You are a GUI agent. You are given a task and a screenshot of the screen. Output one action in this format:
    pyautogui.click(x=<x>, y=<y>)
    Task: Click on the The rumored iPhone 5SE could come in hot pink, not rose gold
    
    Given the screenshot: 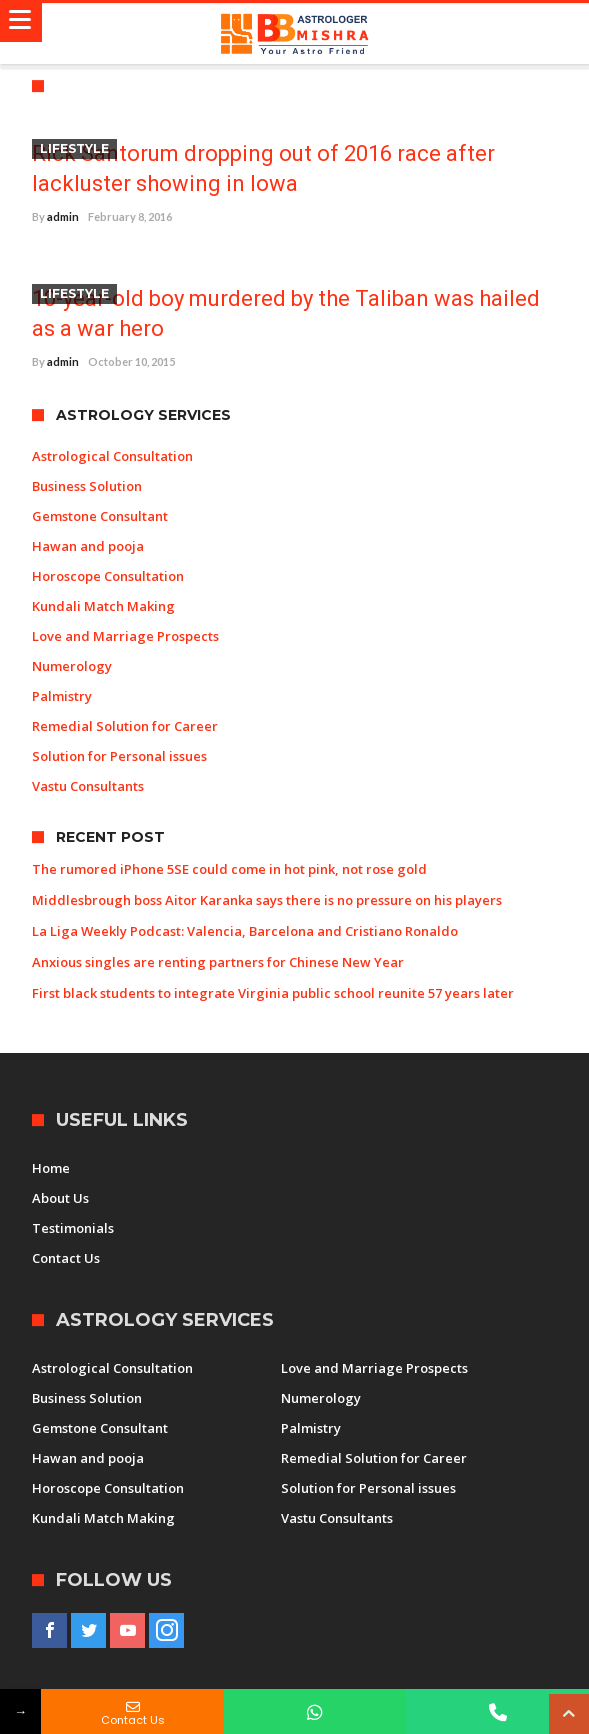 What is the action you would take?
    pyautogui.click(x=229, y=869)
    